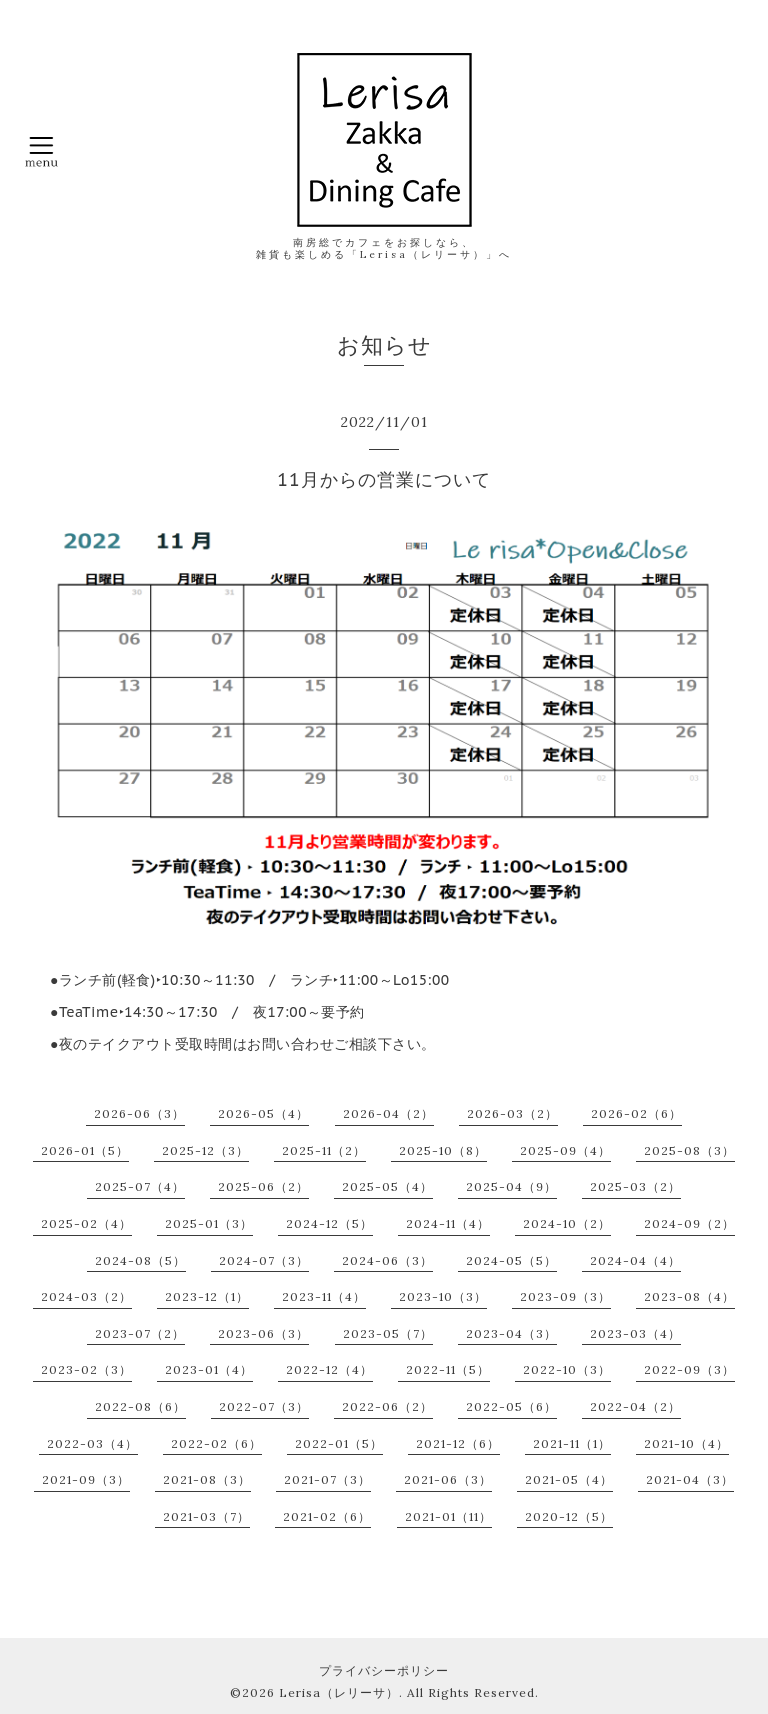 Image resolution: width=768 pixels, height=1714 pixels. What do you see at coordinates (264, 1260) in the screenshot?
I see `2024-07（3）` at bounding box center [264, 1260].